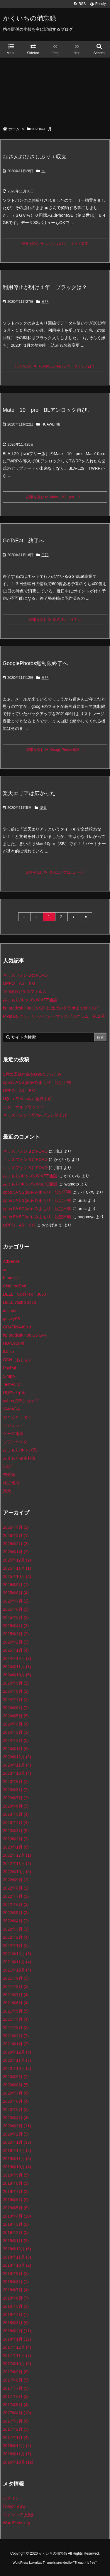 The width and height of the screenshot is (110, 2576). What do you see at coordinates (17, 2339) in the screenshot?
I see `2018年1月` at bounding box center [17, 2339].